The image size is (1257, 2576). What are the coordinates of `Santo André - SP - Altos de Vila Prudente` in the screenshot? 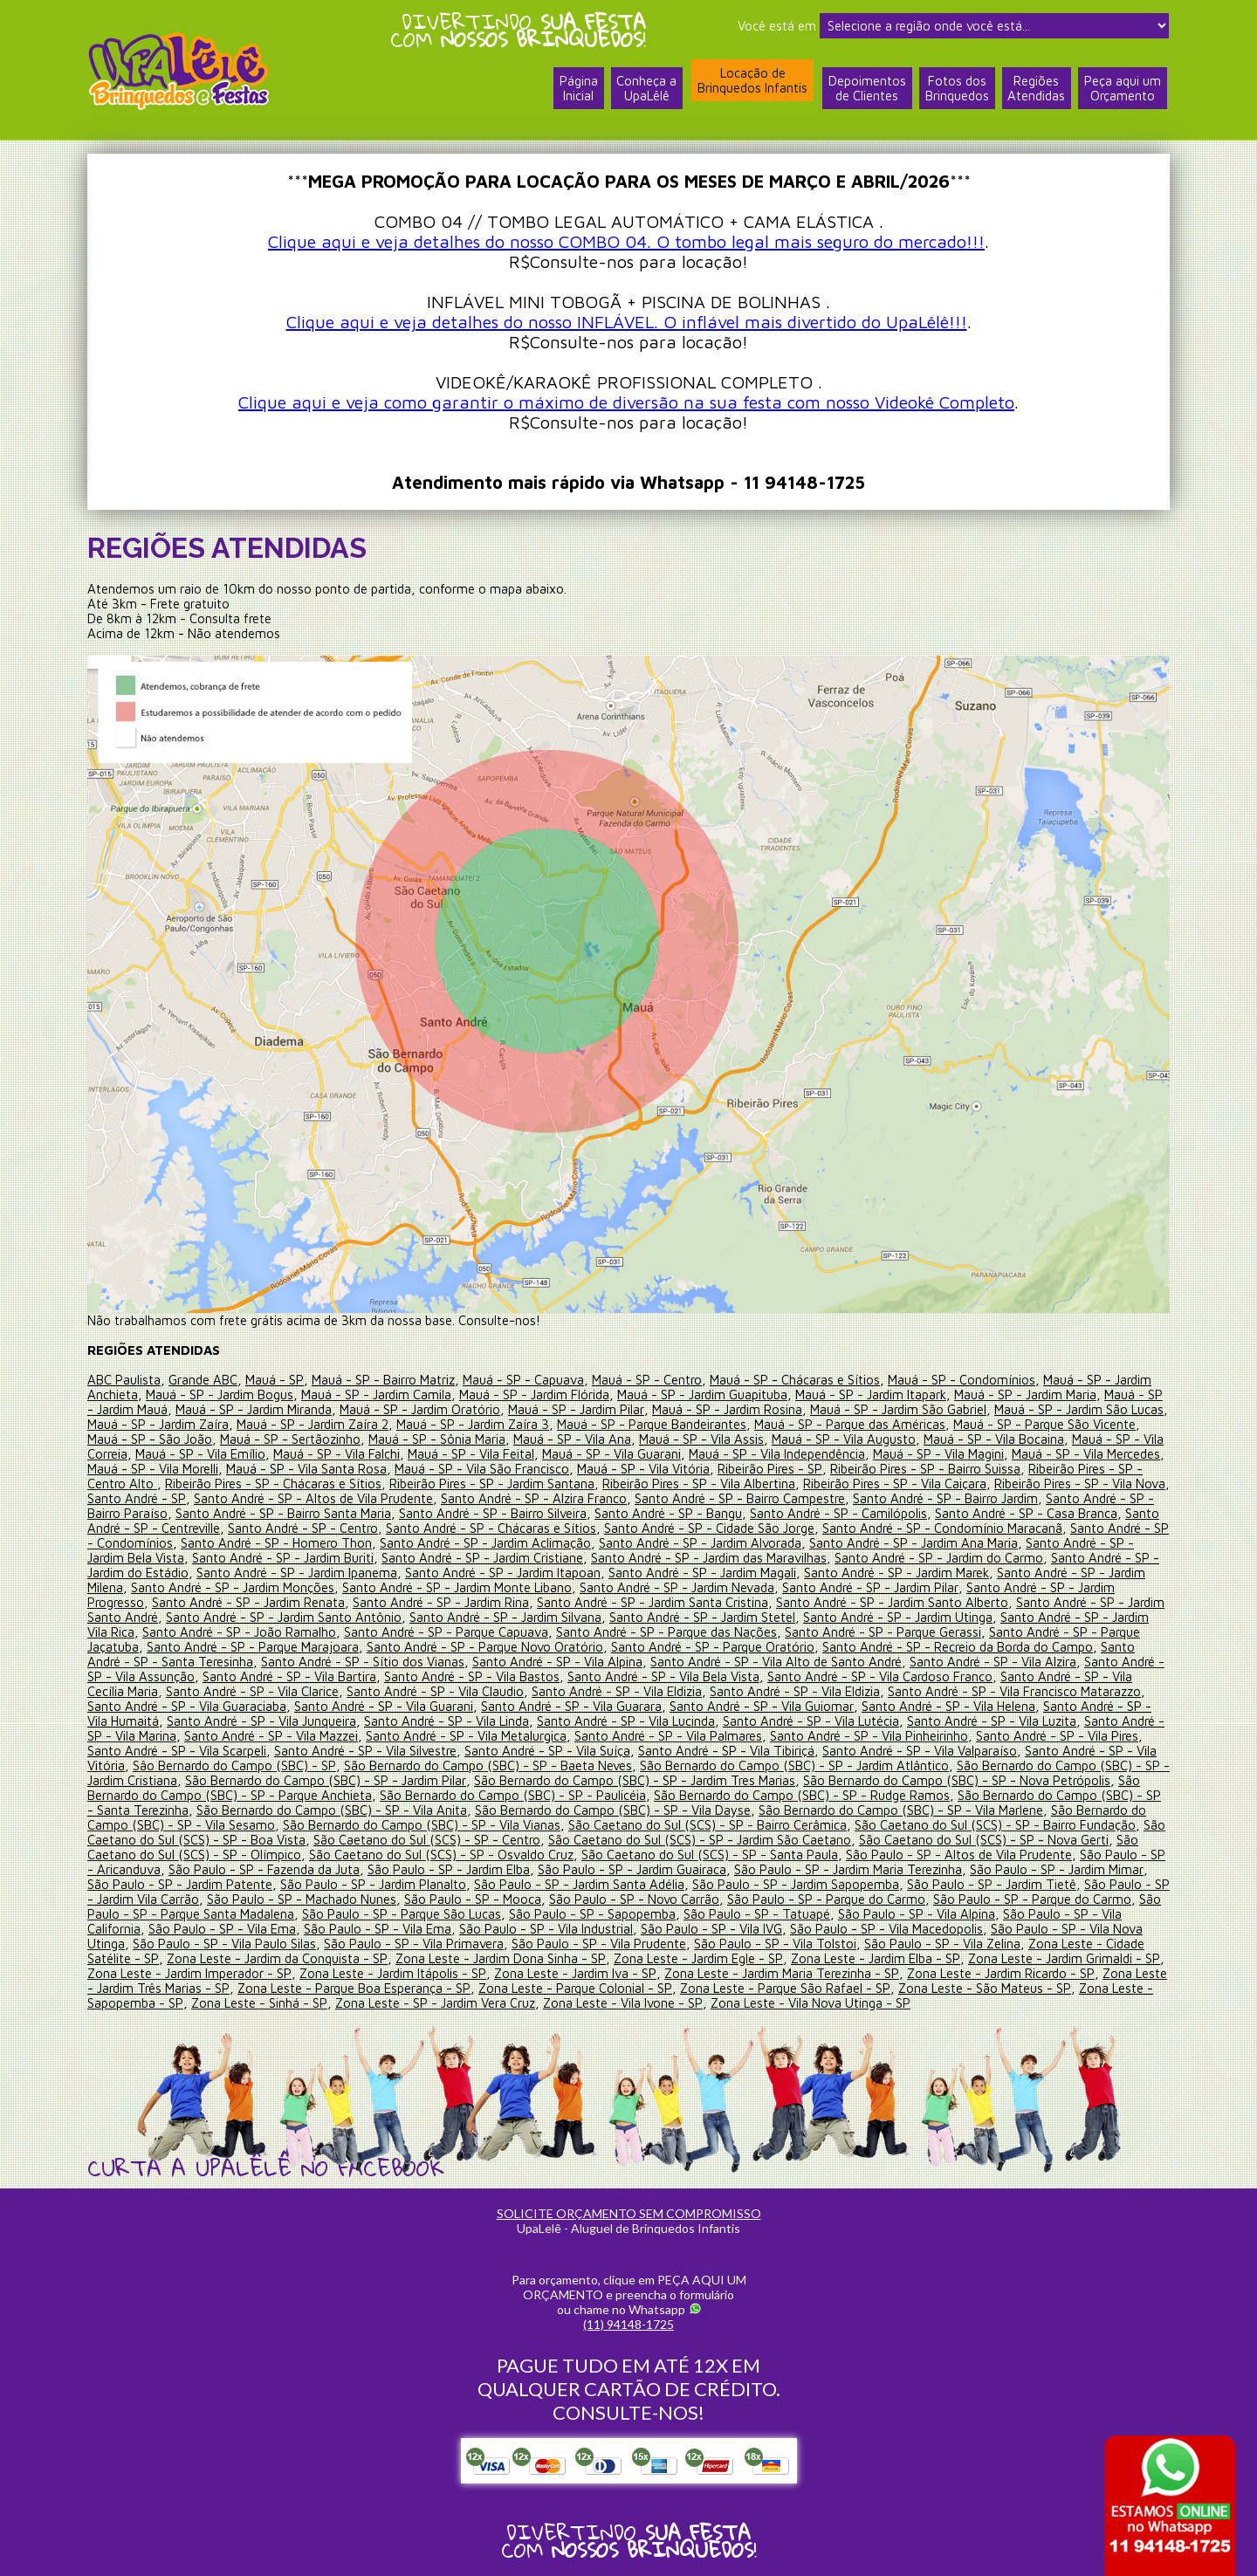 It's located at (373, 1498).